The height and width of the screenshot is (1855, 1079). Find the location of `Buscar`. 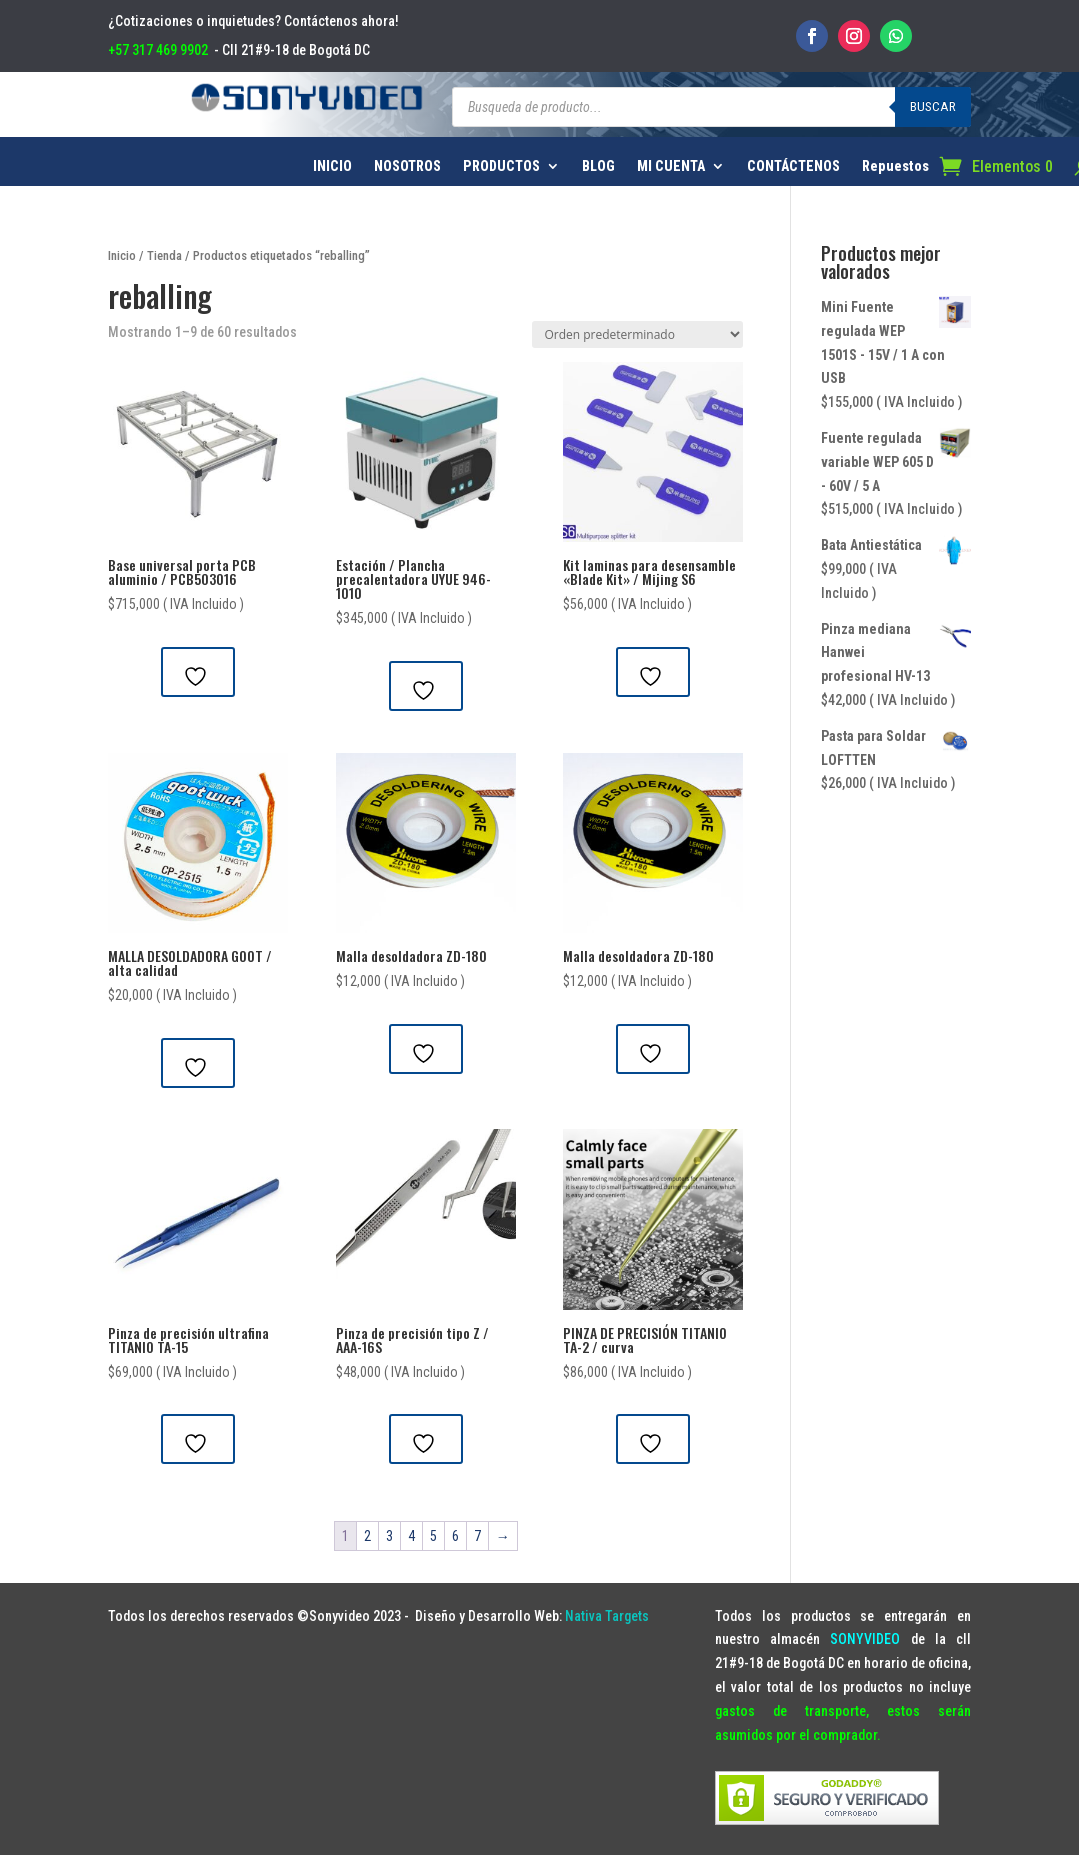

Buscar is located at coordinates (933, 106).